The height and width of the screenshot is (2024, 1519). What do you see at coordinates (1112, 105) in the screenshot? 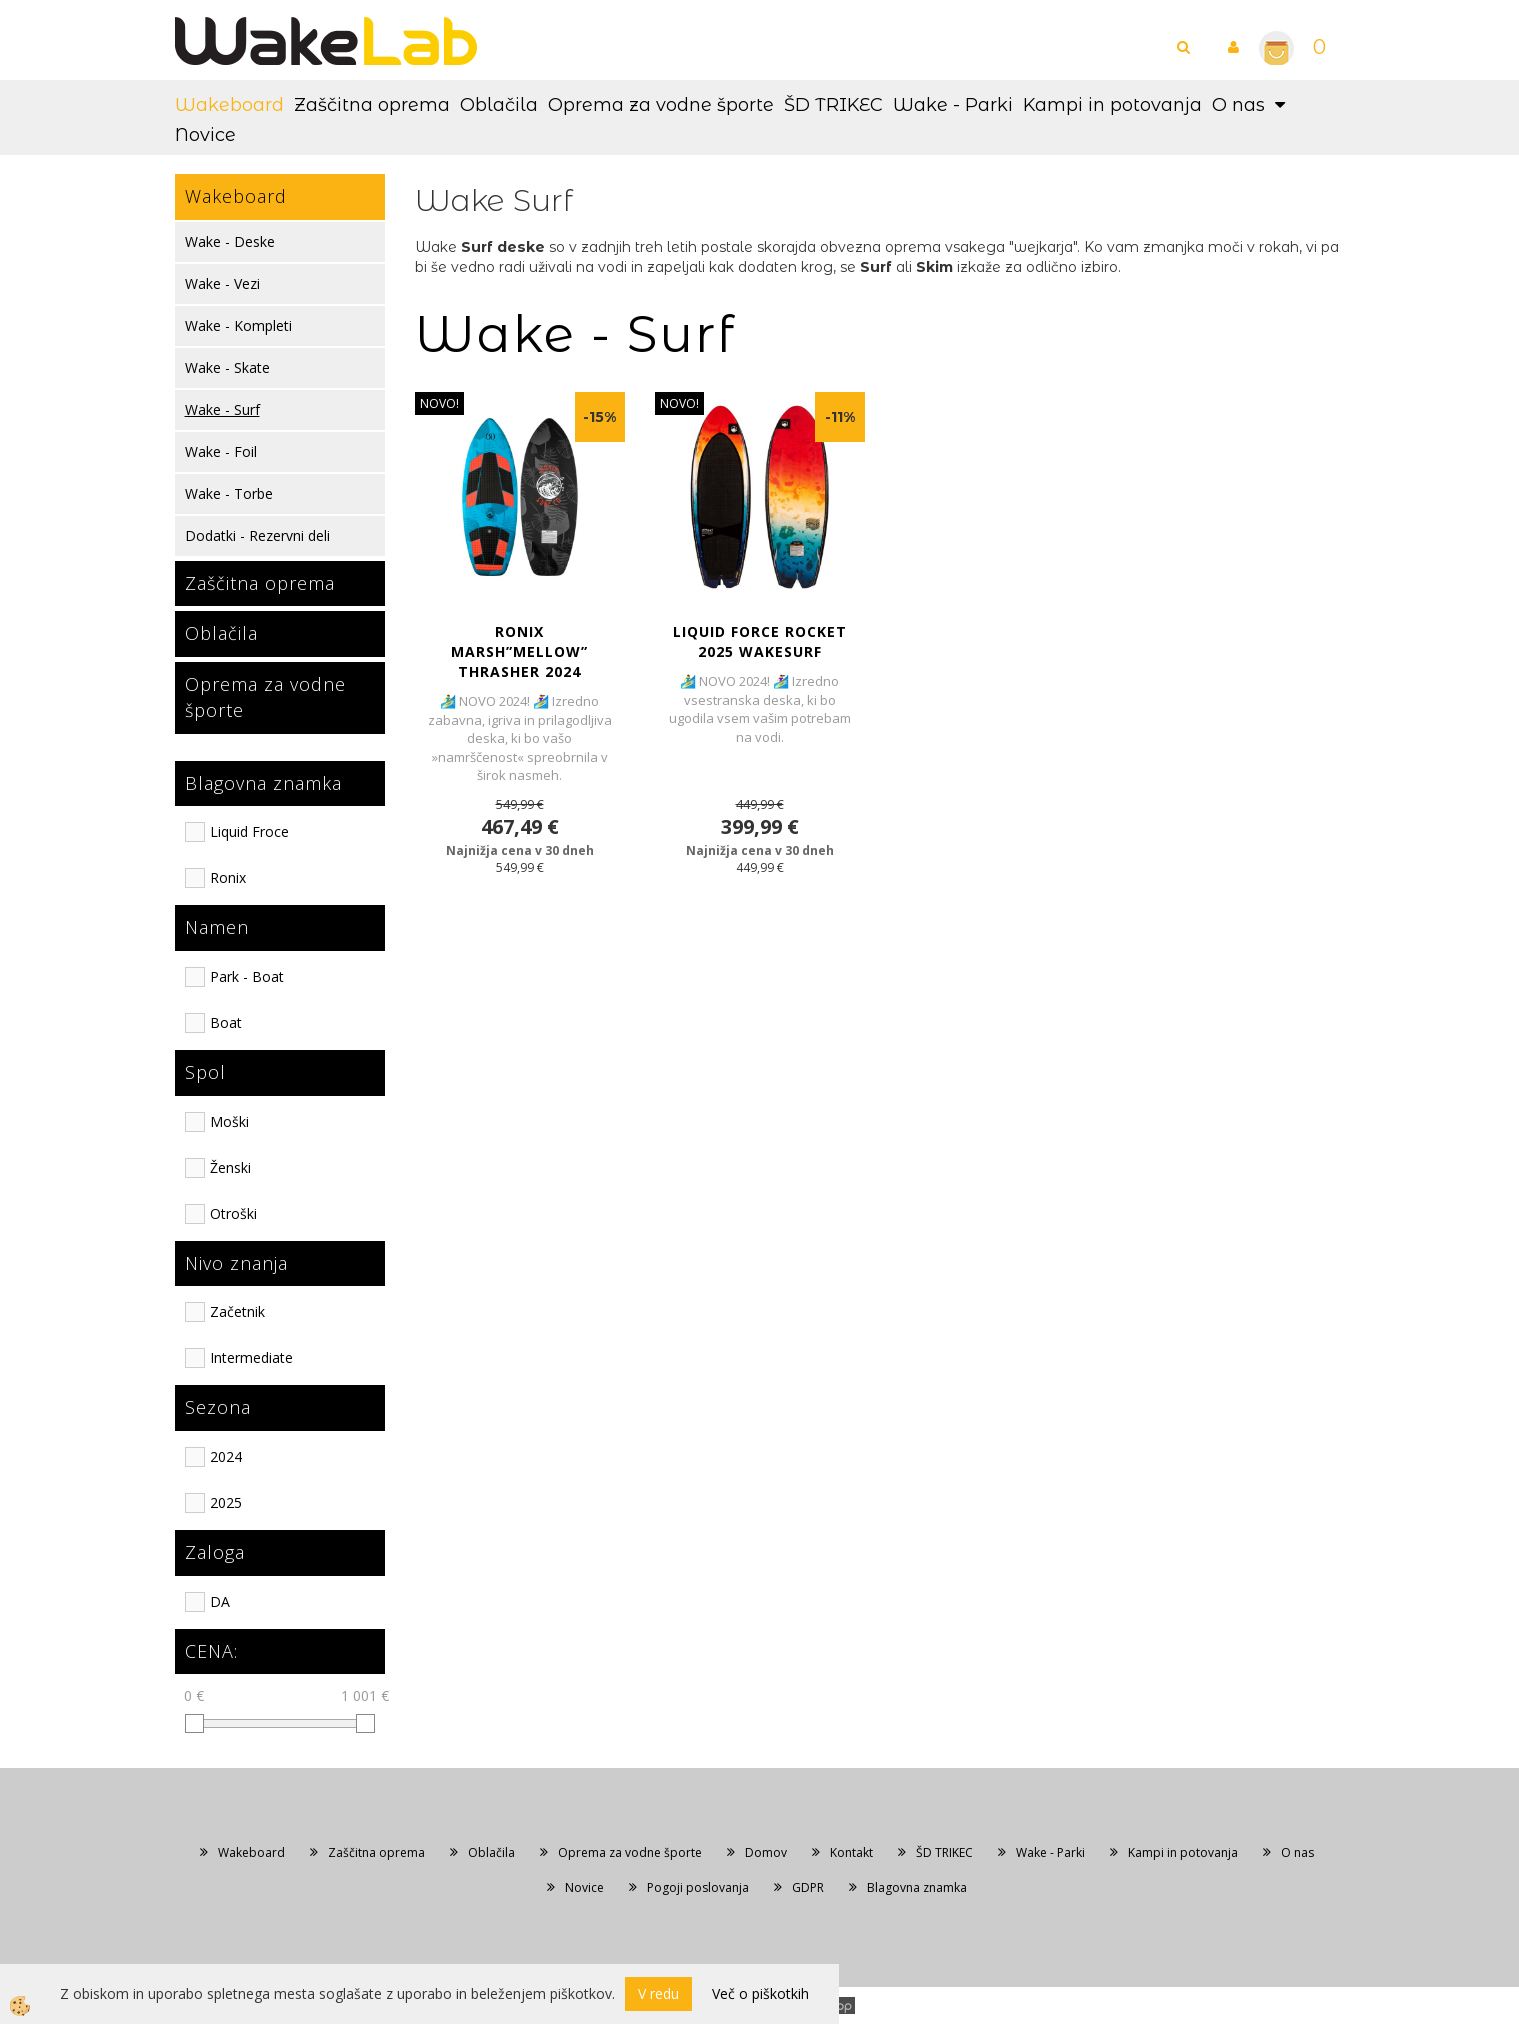
I see `Kampi in potovanja` at bounding box center [1112, 105].